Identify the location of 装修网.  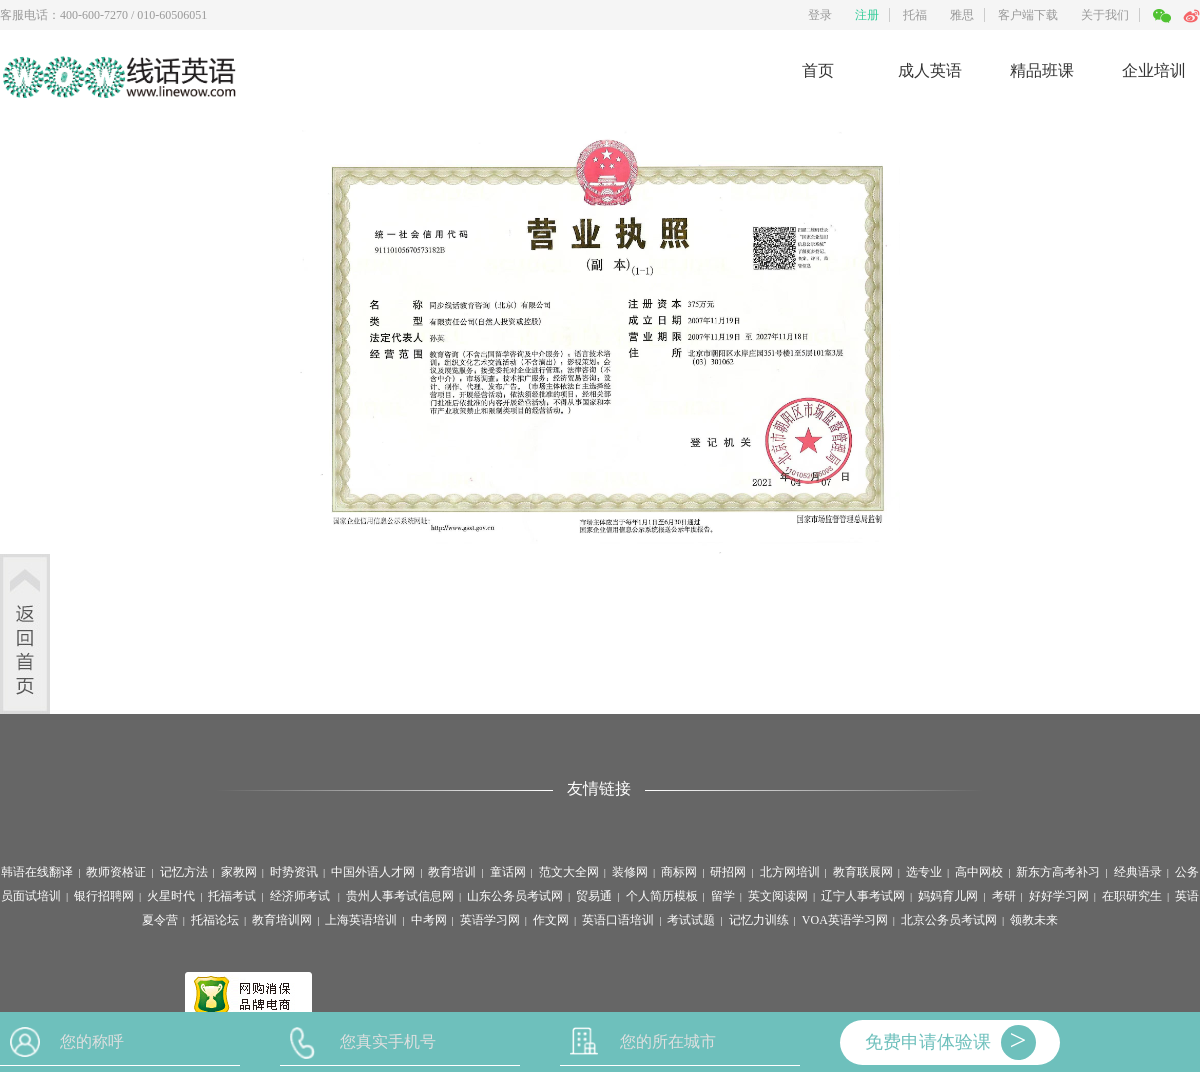
(630, 872).